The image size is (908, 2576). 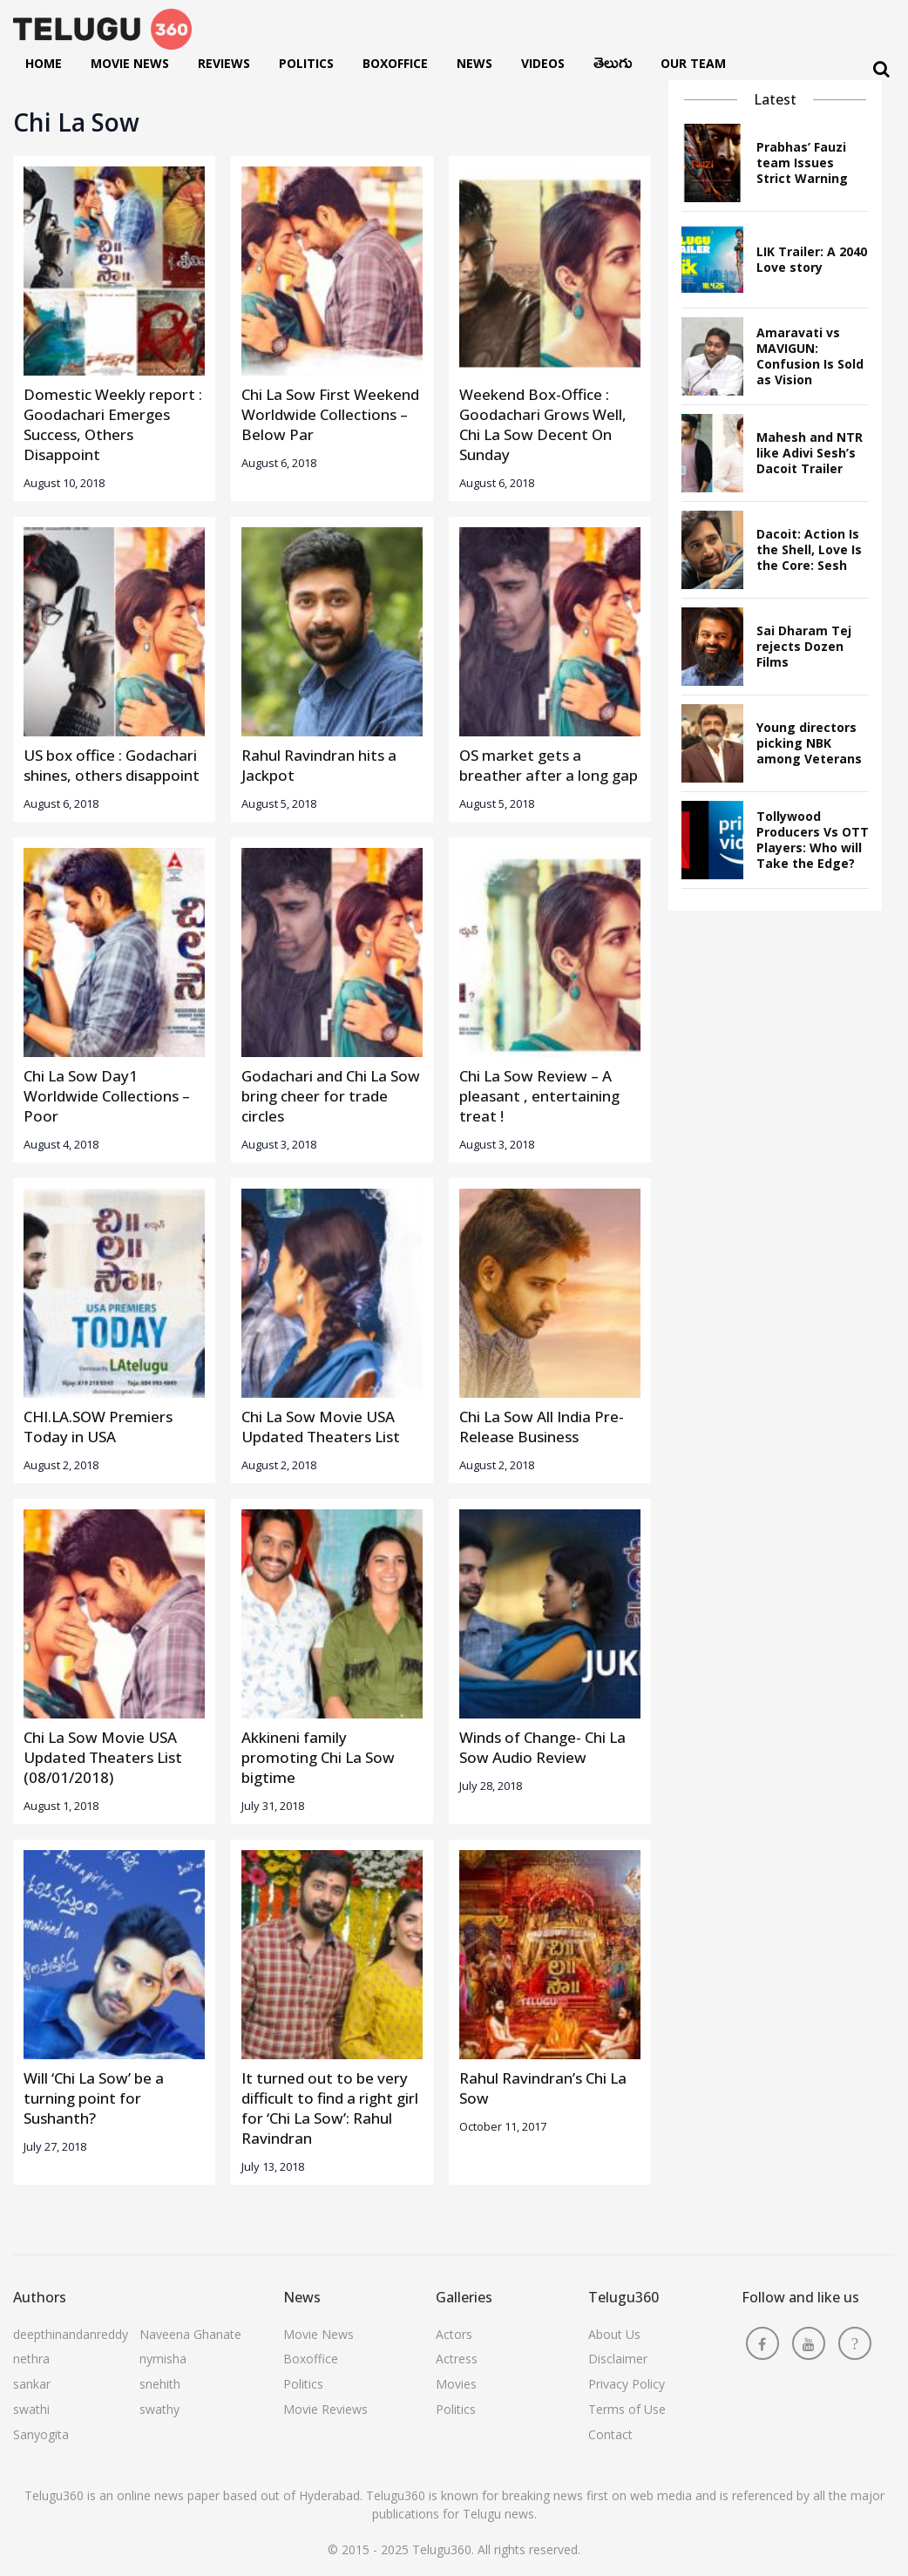 I want to click on Videos, so click(x=543, y=63).